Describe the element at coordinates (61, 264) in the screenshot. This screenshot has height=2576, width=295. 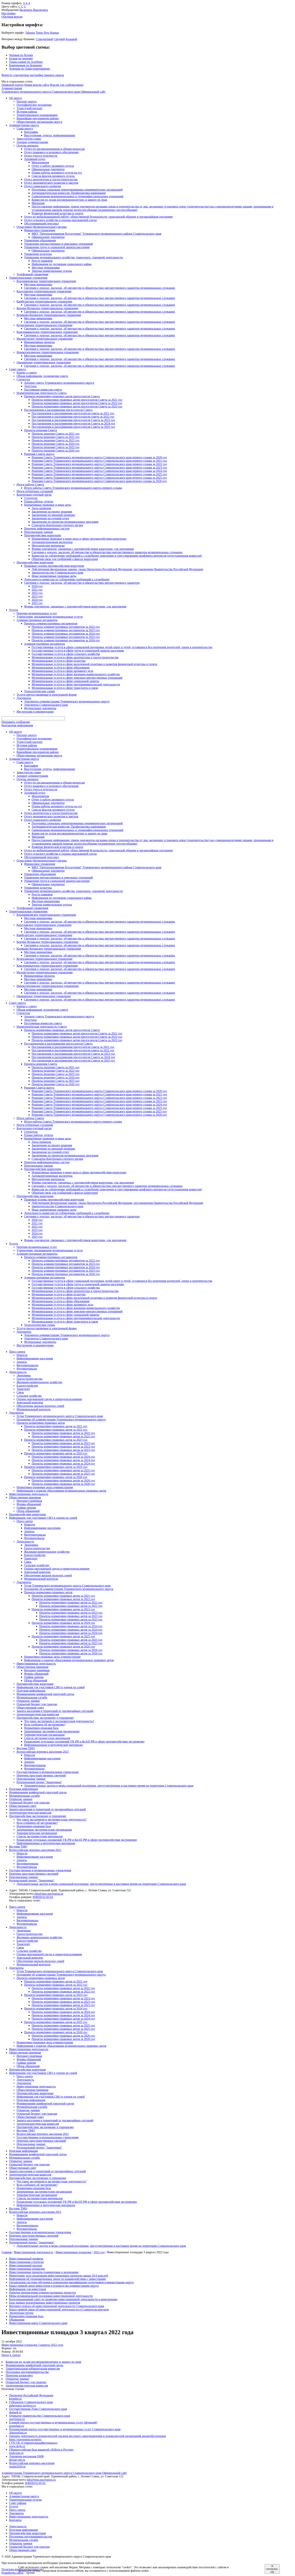
I see `Информация по договорам социального найма` at that location.